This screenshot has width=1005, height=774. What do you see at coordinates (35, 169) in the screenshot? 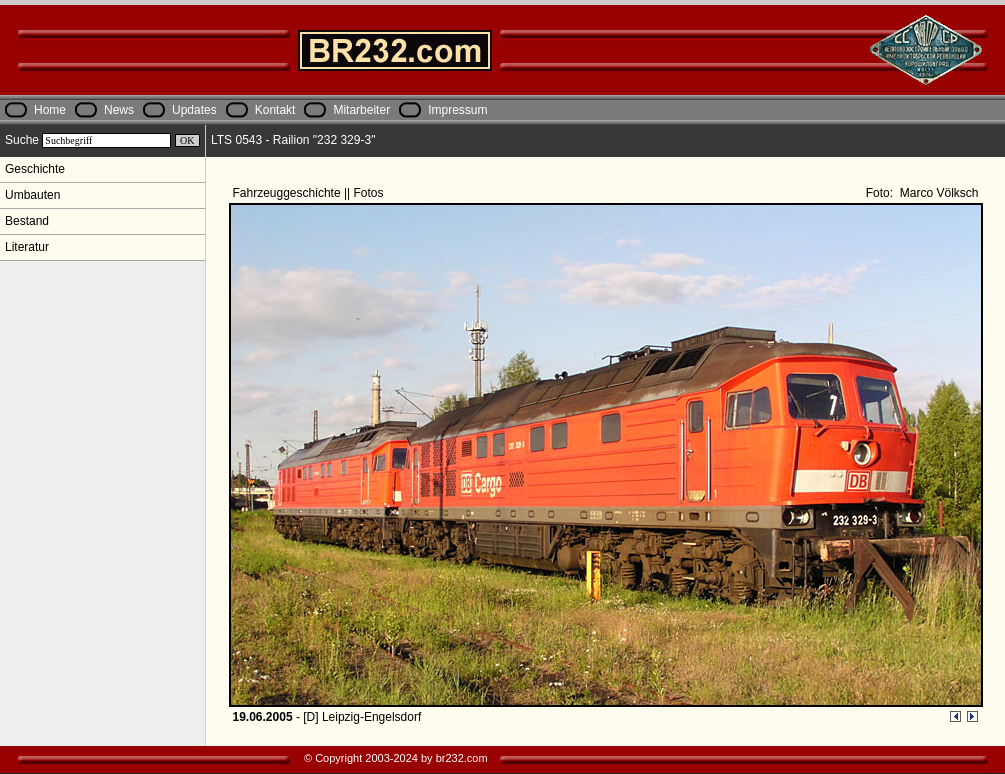
I see `Geschichte` at bounding box center [35, 169].